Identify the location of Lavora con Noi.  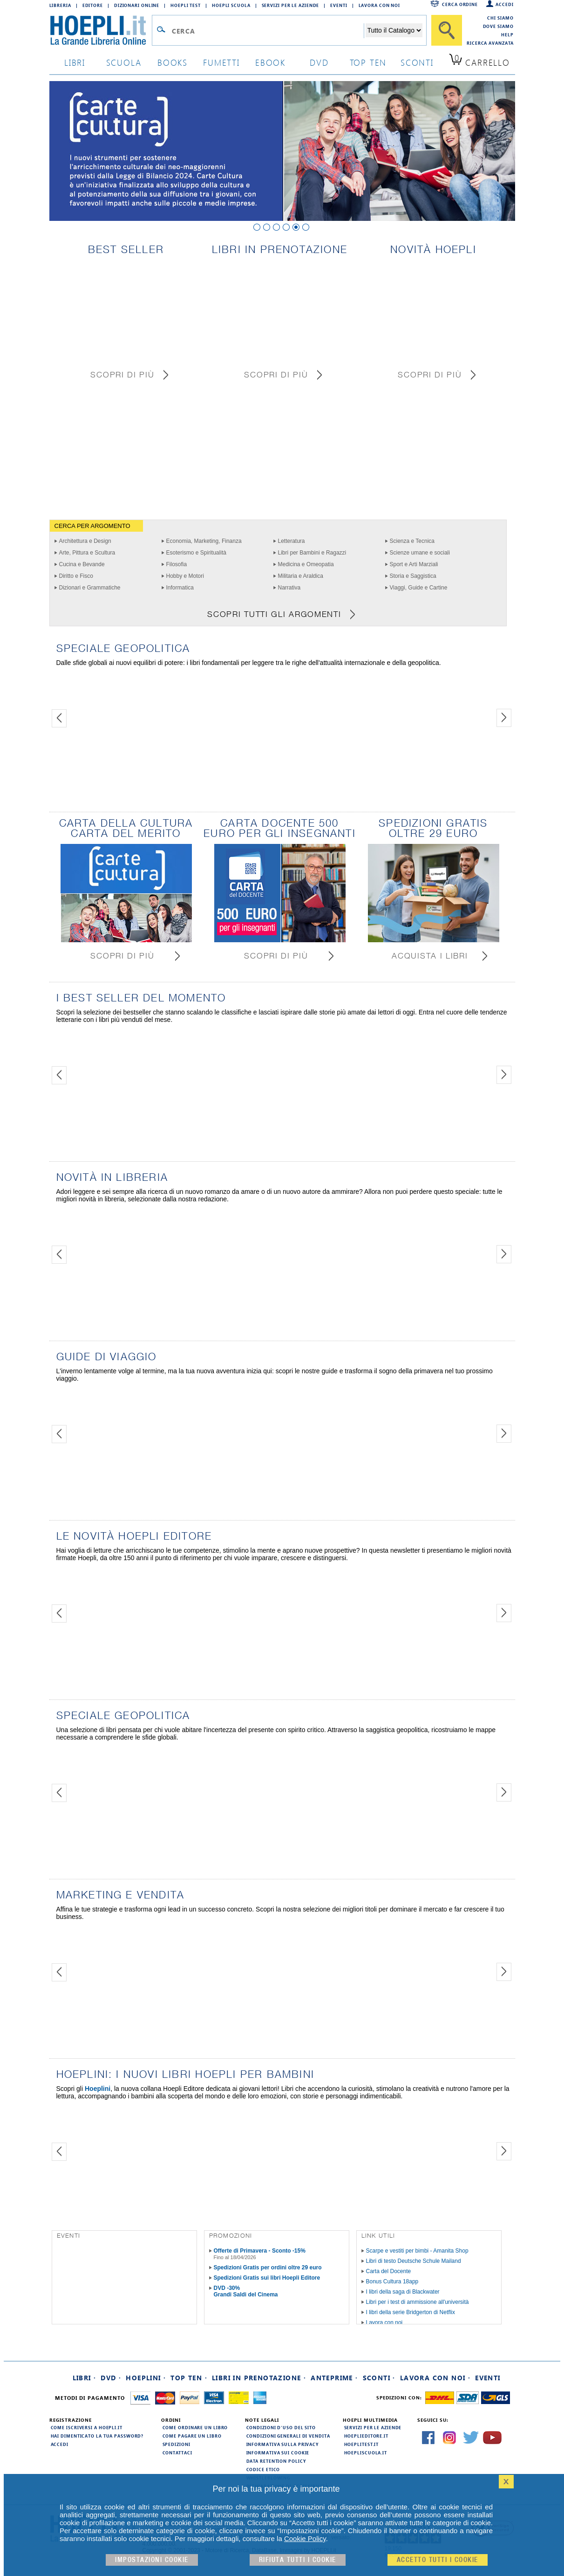
(380, 5).